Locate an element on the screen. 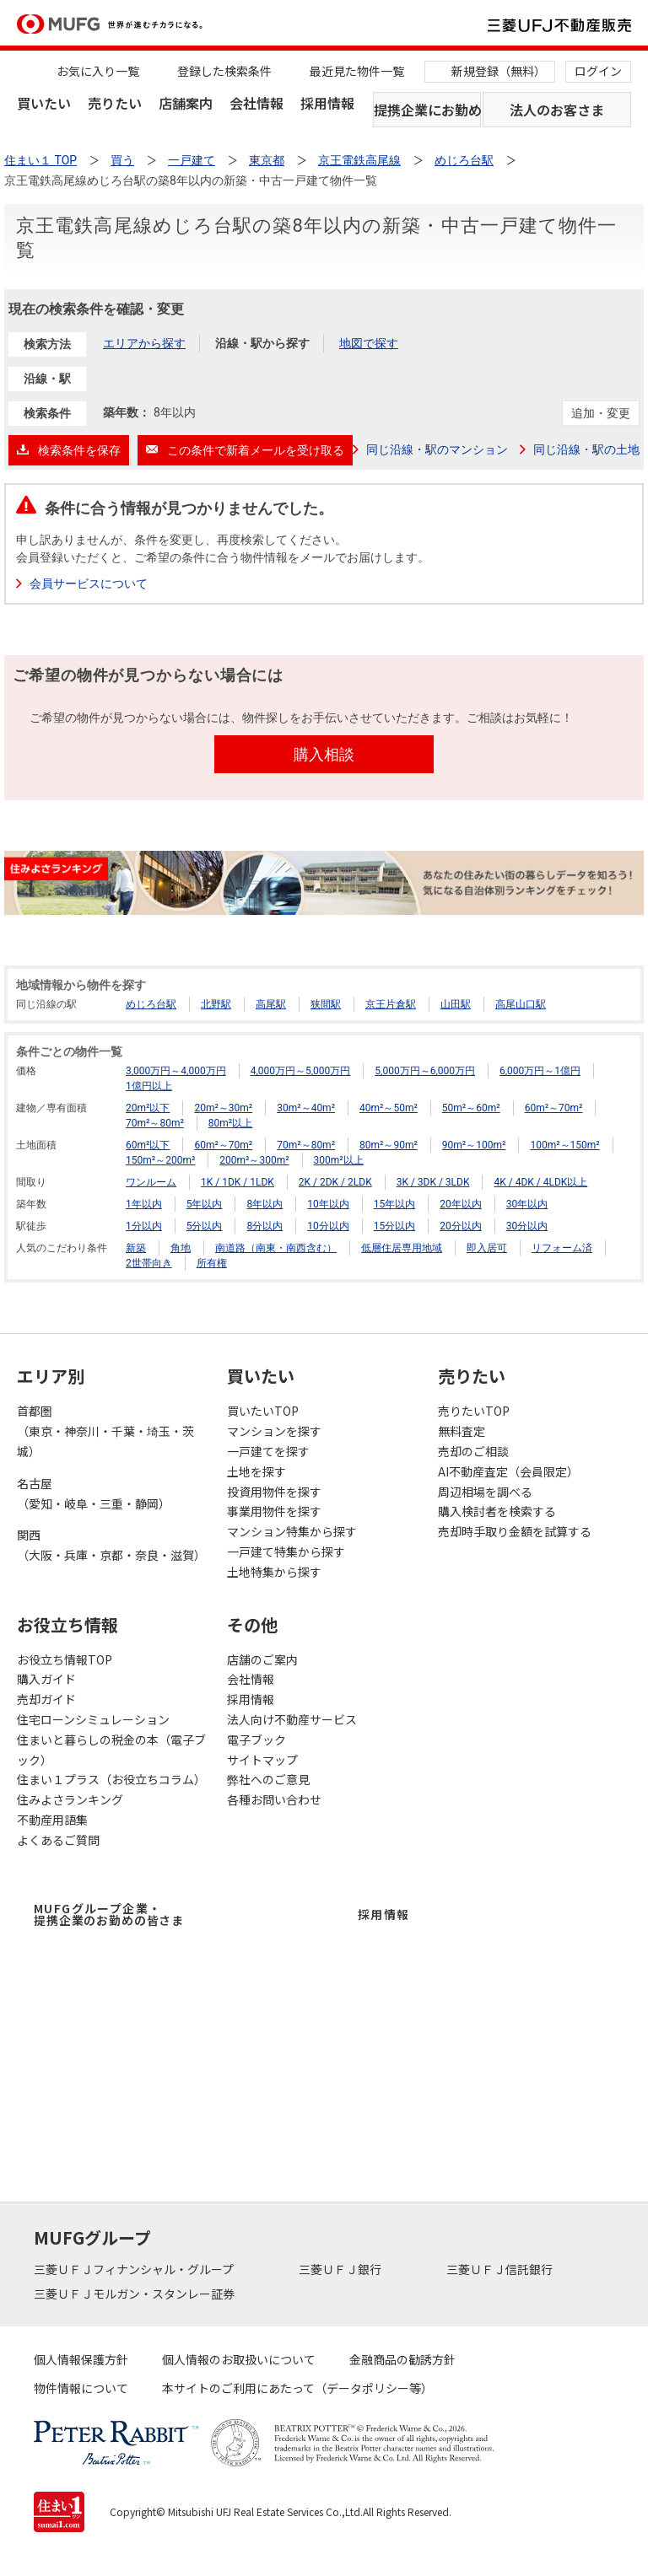  個人情報保護方針 is located at coordinates (81, 2359).